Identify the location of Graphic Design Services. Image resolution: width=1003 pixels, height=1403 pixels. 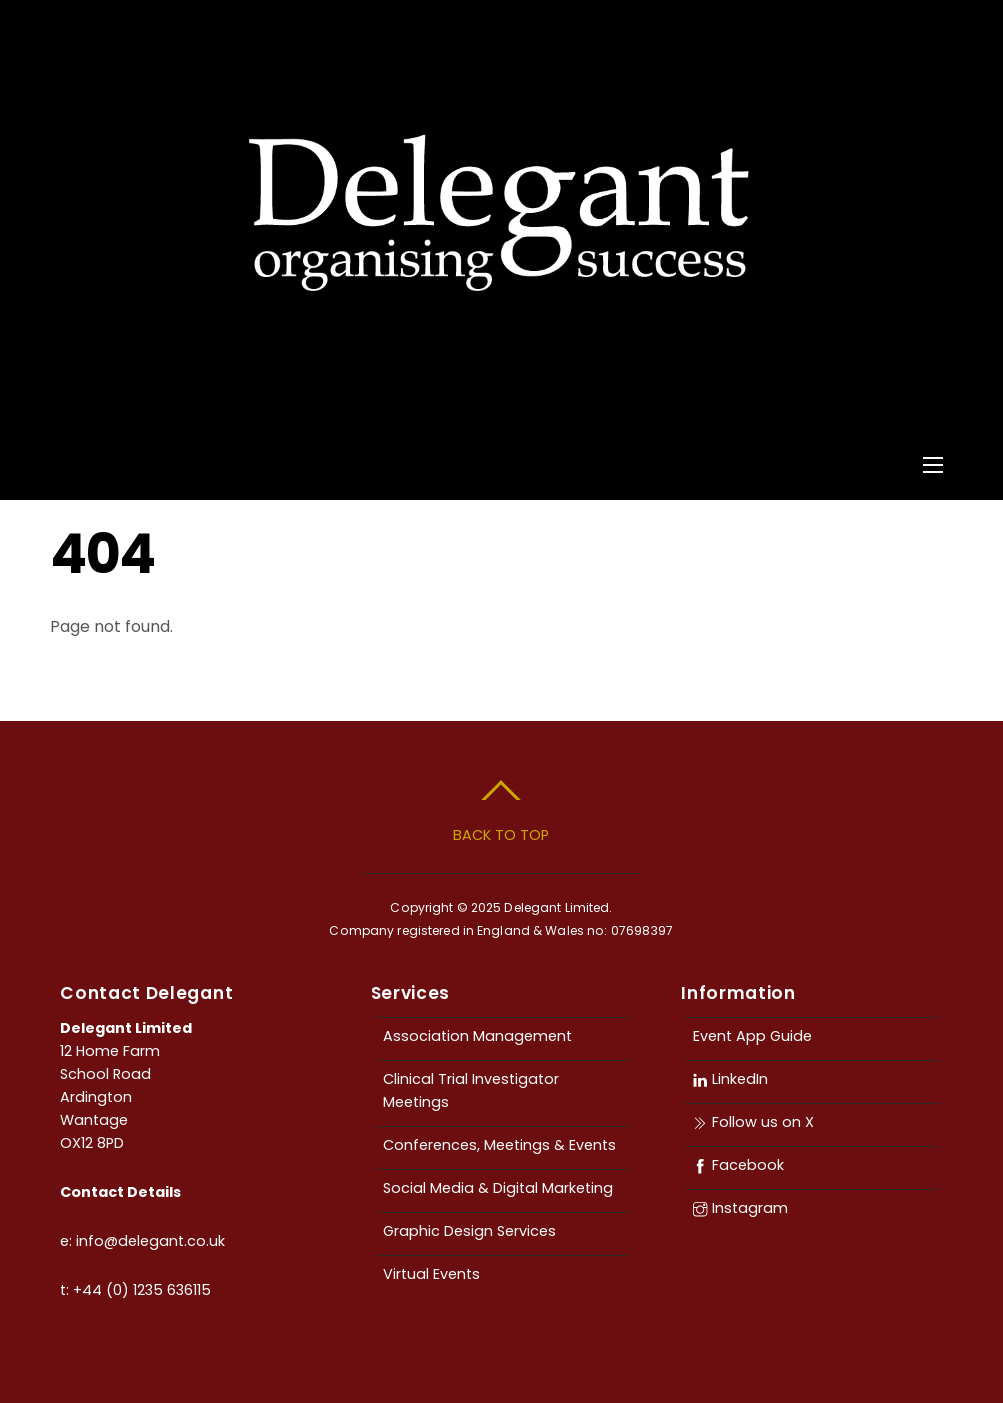
(469, 1231).